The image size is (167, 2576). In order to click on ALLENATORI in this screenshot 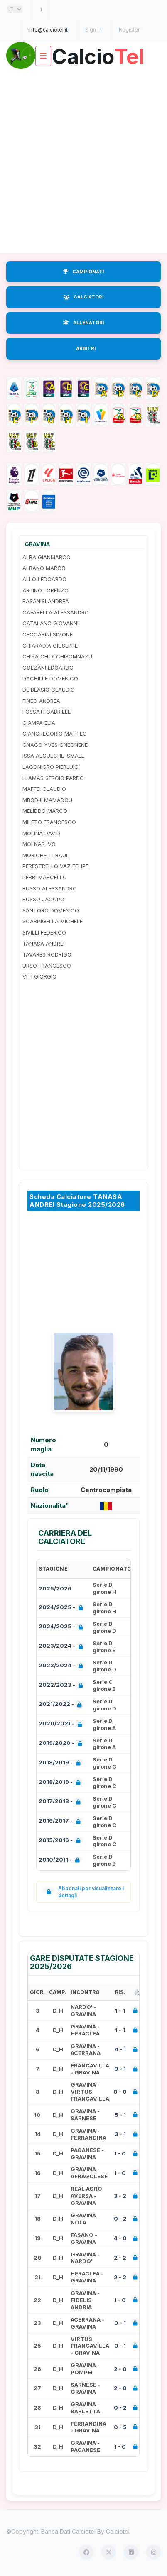, I will do `click(83, 322)`.